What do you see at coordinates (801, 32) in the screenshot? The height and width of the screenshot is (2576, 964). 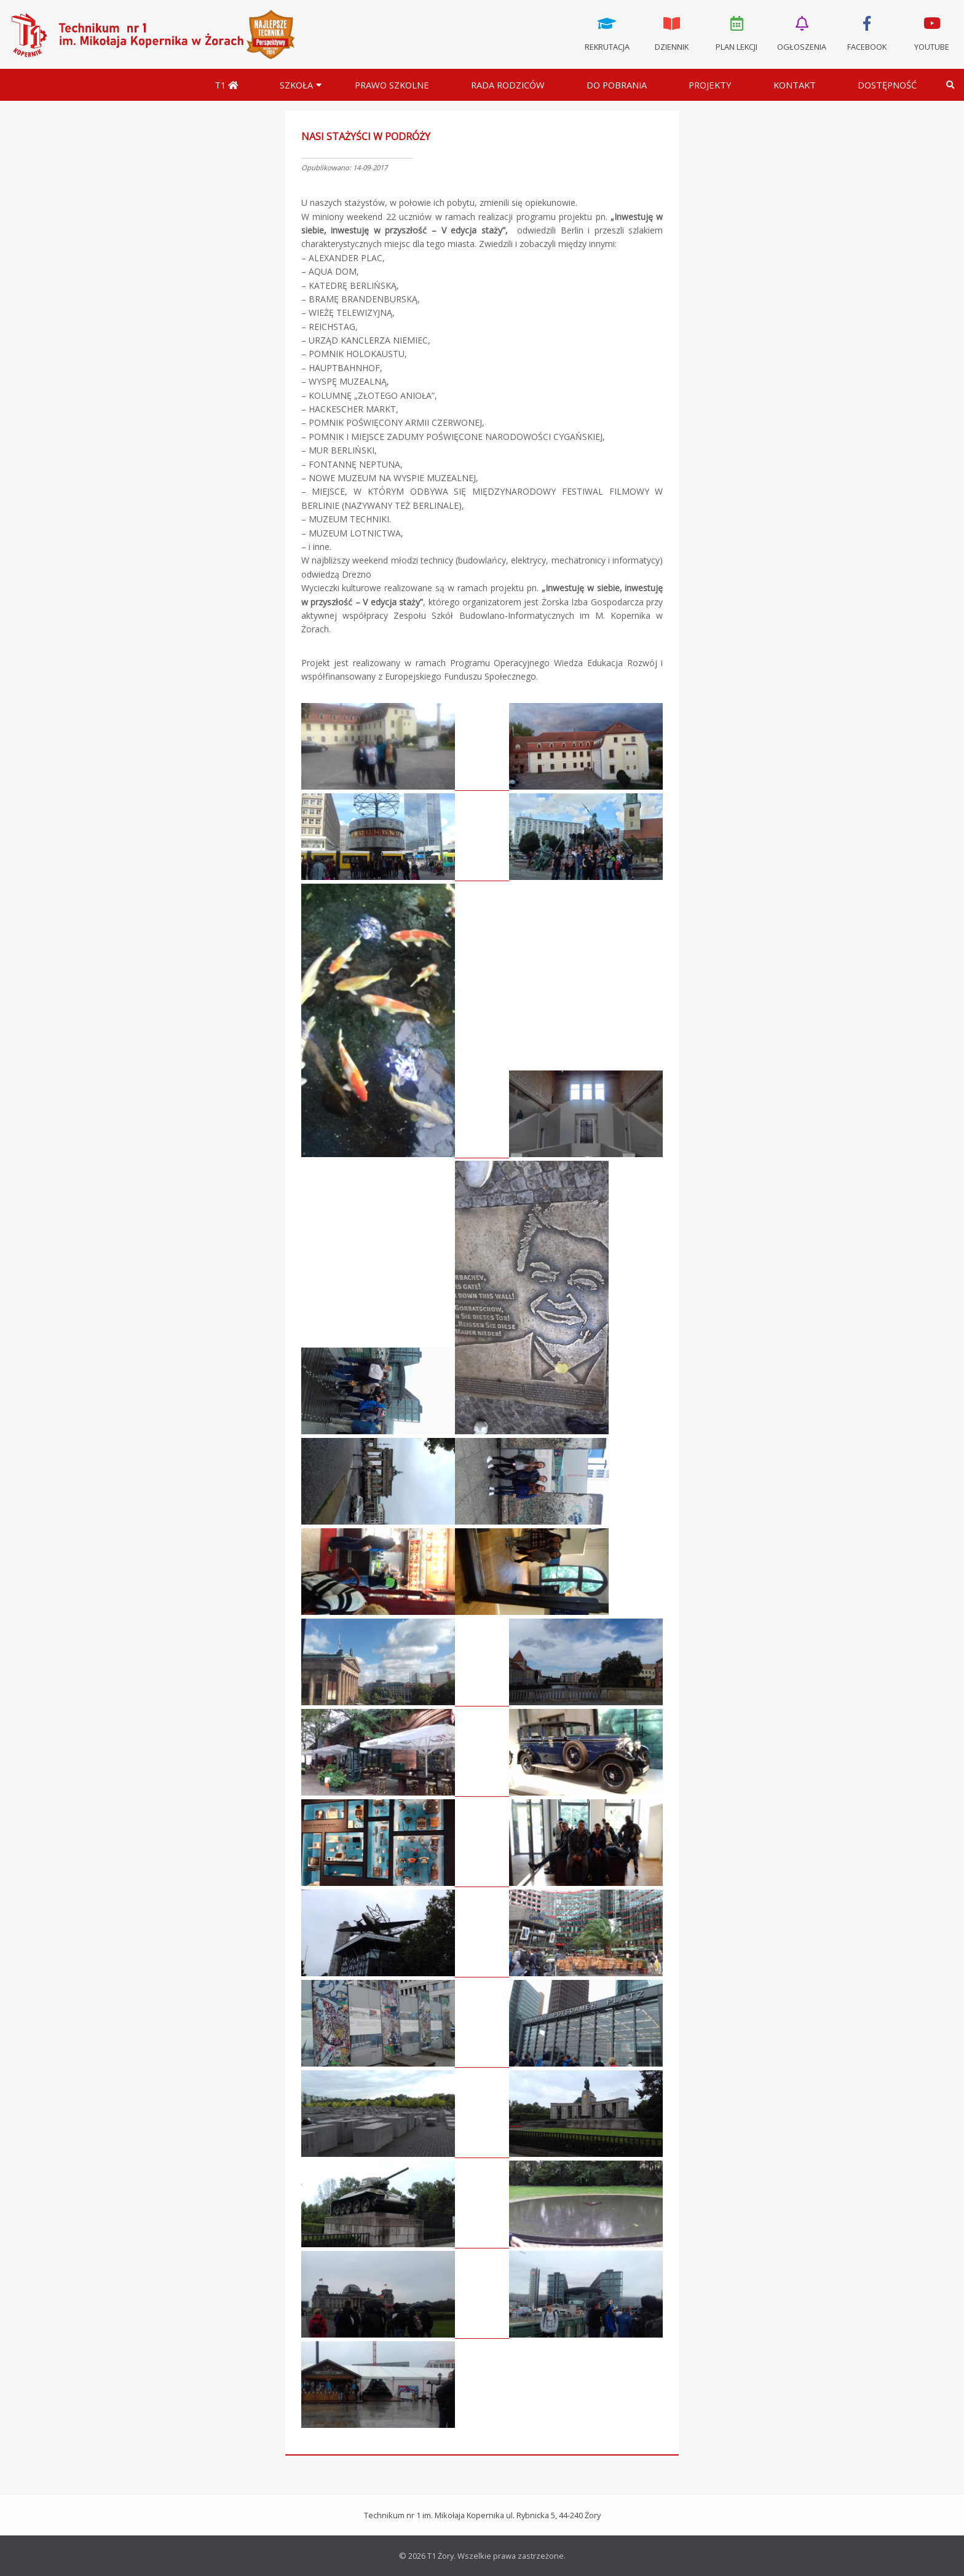 I see `Ogłoszenia` at bounding box center [801, 32].